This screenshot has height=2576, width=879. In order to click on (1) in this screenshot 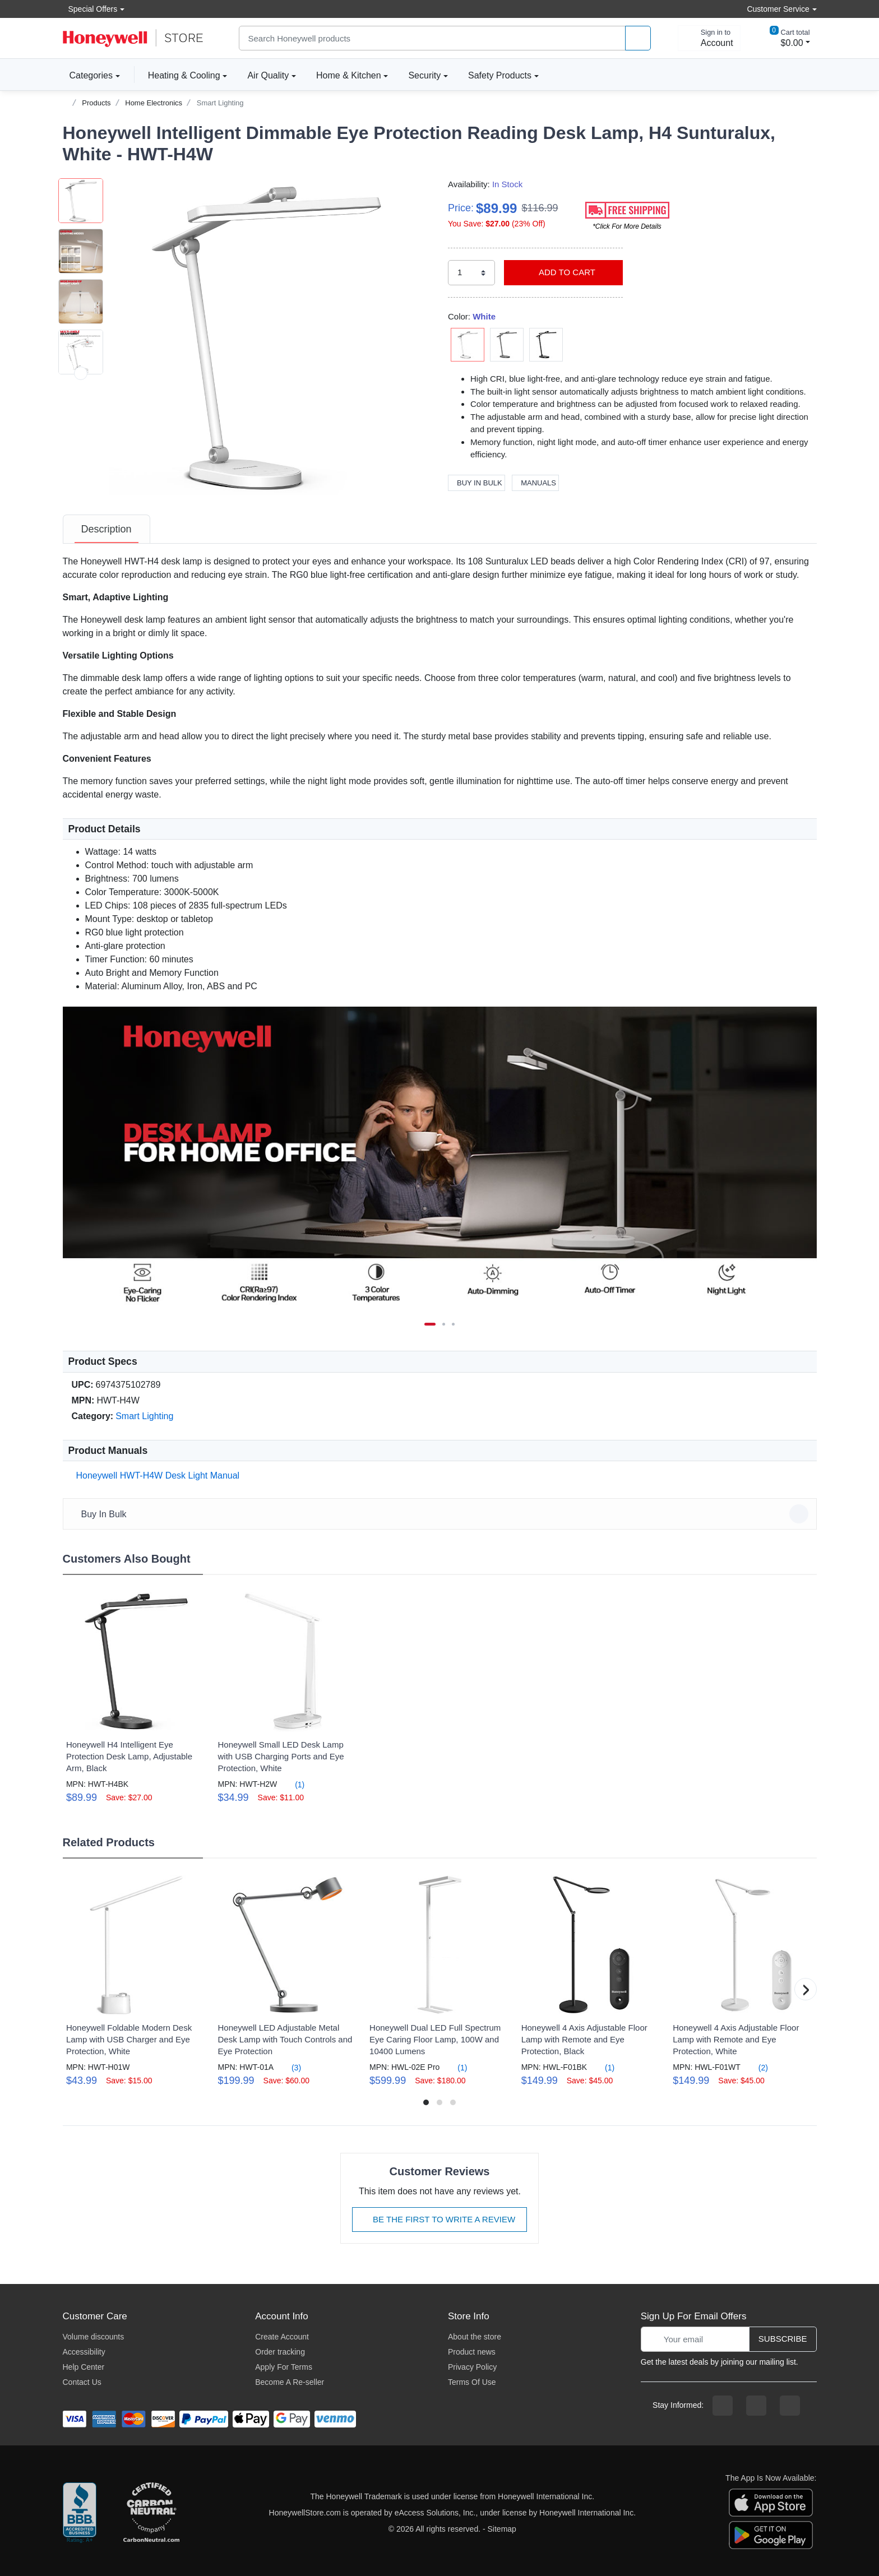, I will do `click(292, 1784)`.